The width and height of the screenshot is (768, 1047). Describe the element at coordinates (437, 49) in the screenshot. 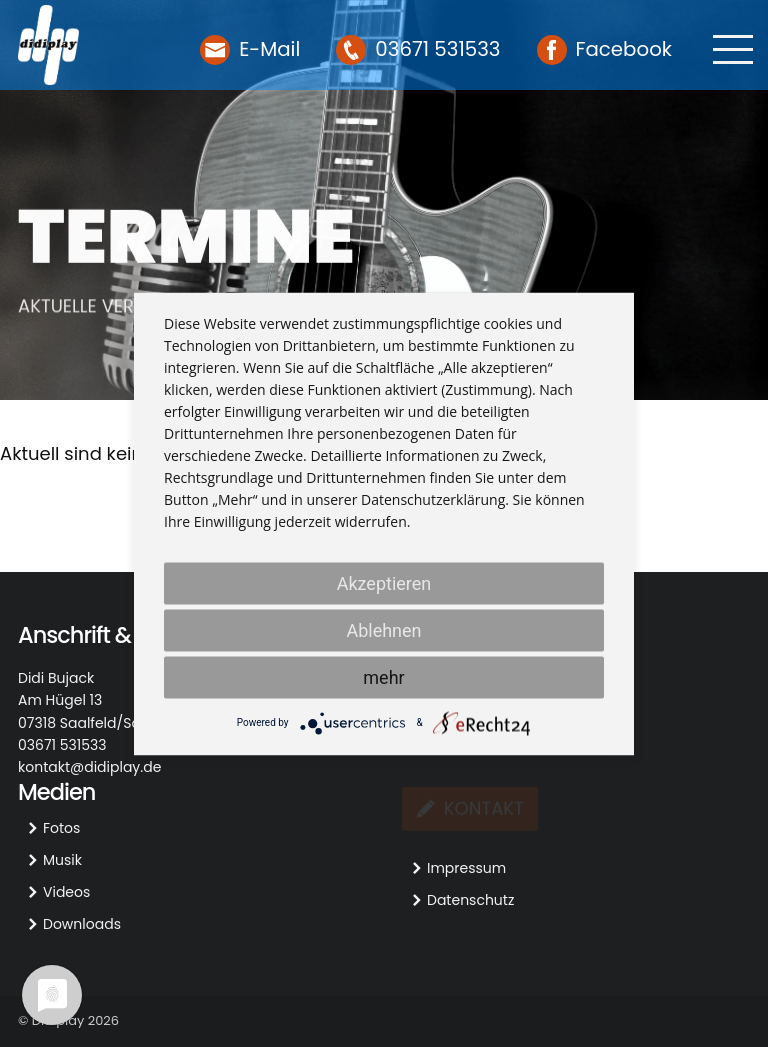

I see `03671 531533` at that location.